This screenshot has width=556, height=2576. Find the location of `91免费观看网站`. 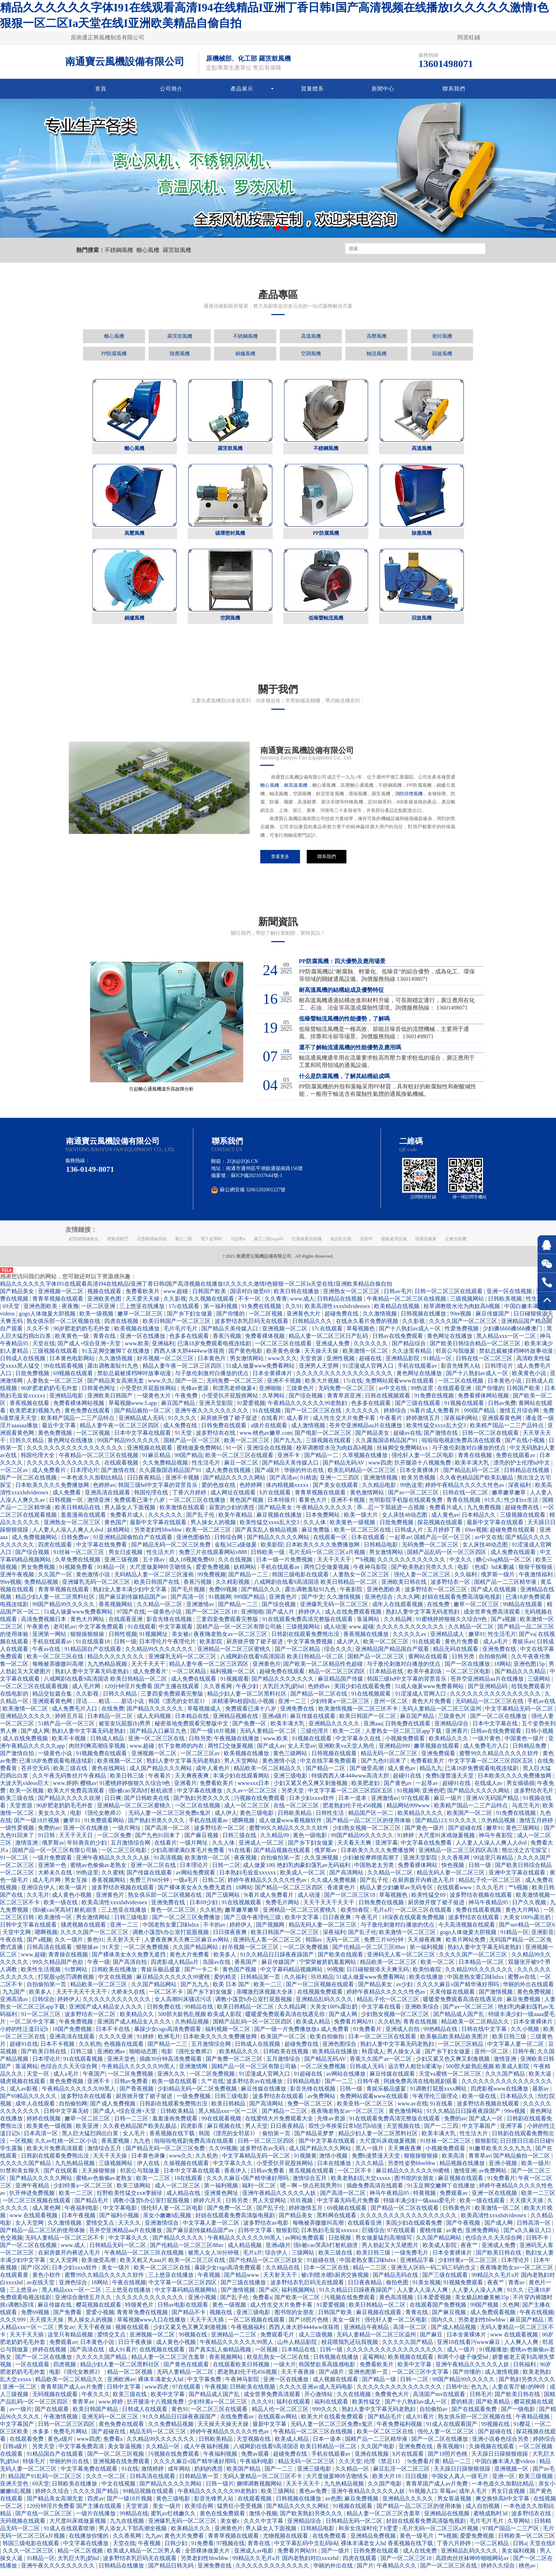

91免费观看网站 is located at coordinates (105, 1827).